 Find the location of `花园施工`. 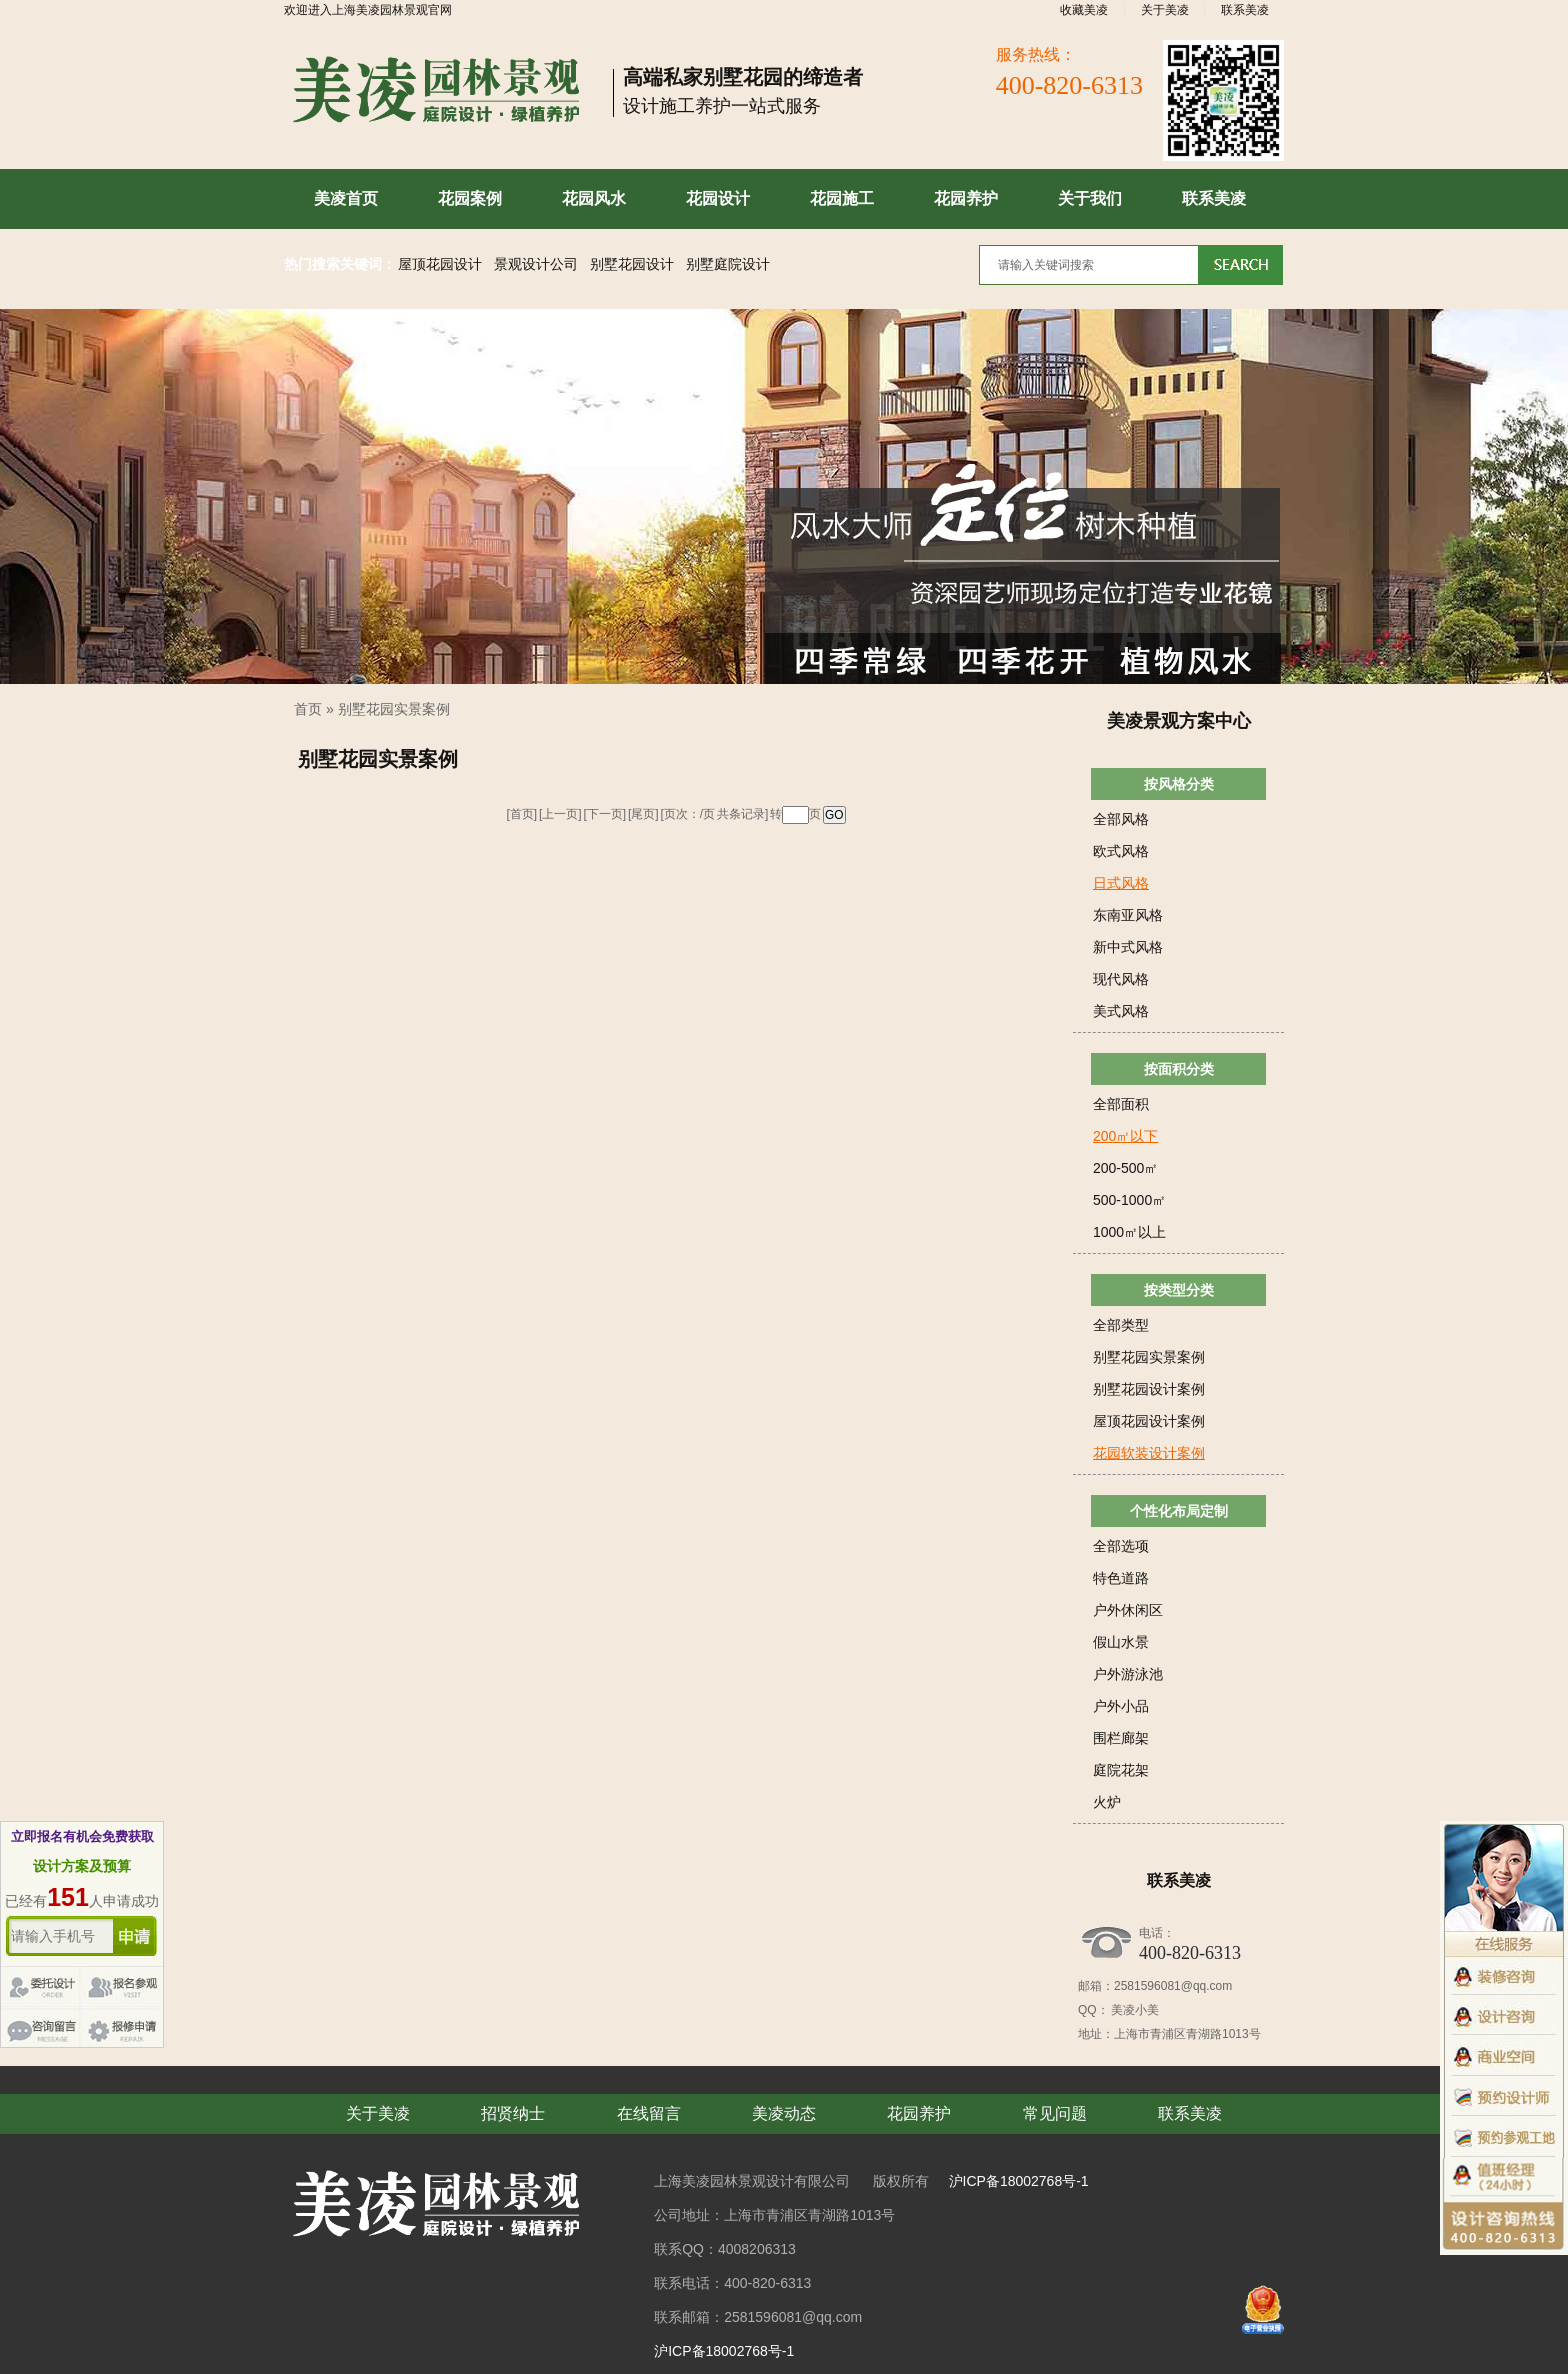

花园施工 is located at coordinates (842, 198).